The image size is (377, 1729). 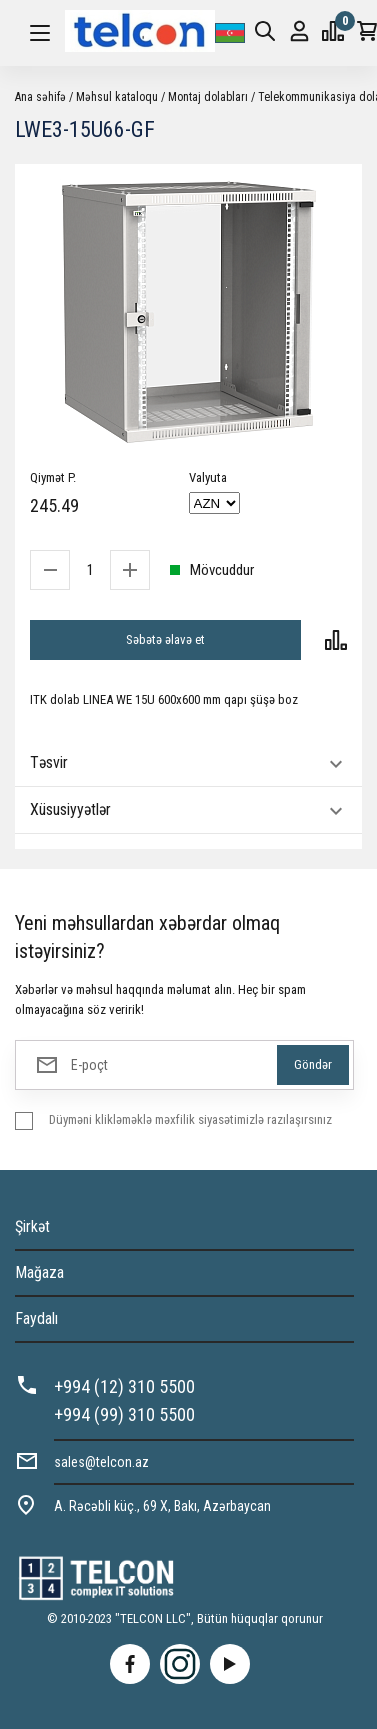 What do you see at coordinates (208, 97) in the screenshot?
I see `Montaj dolabları` at bounding box center [208, 97].